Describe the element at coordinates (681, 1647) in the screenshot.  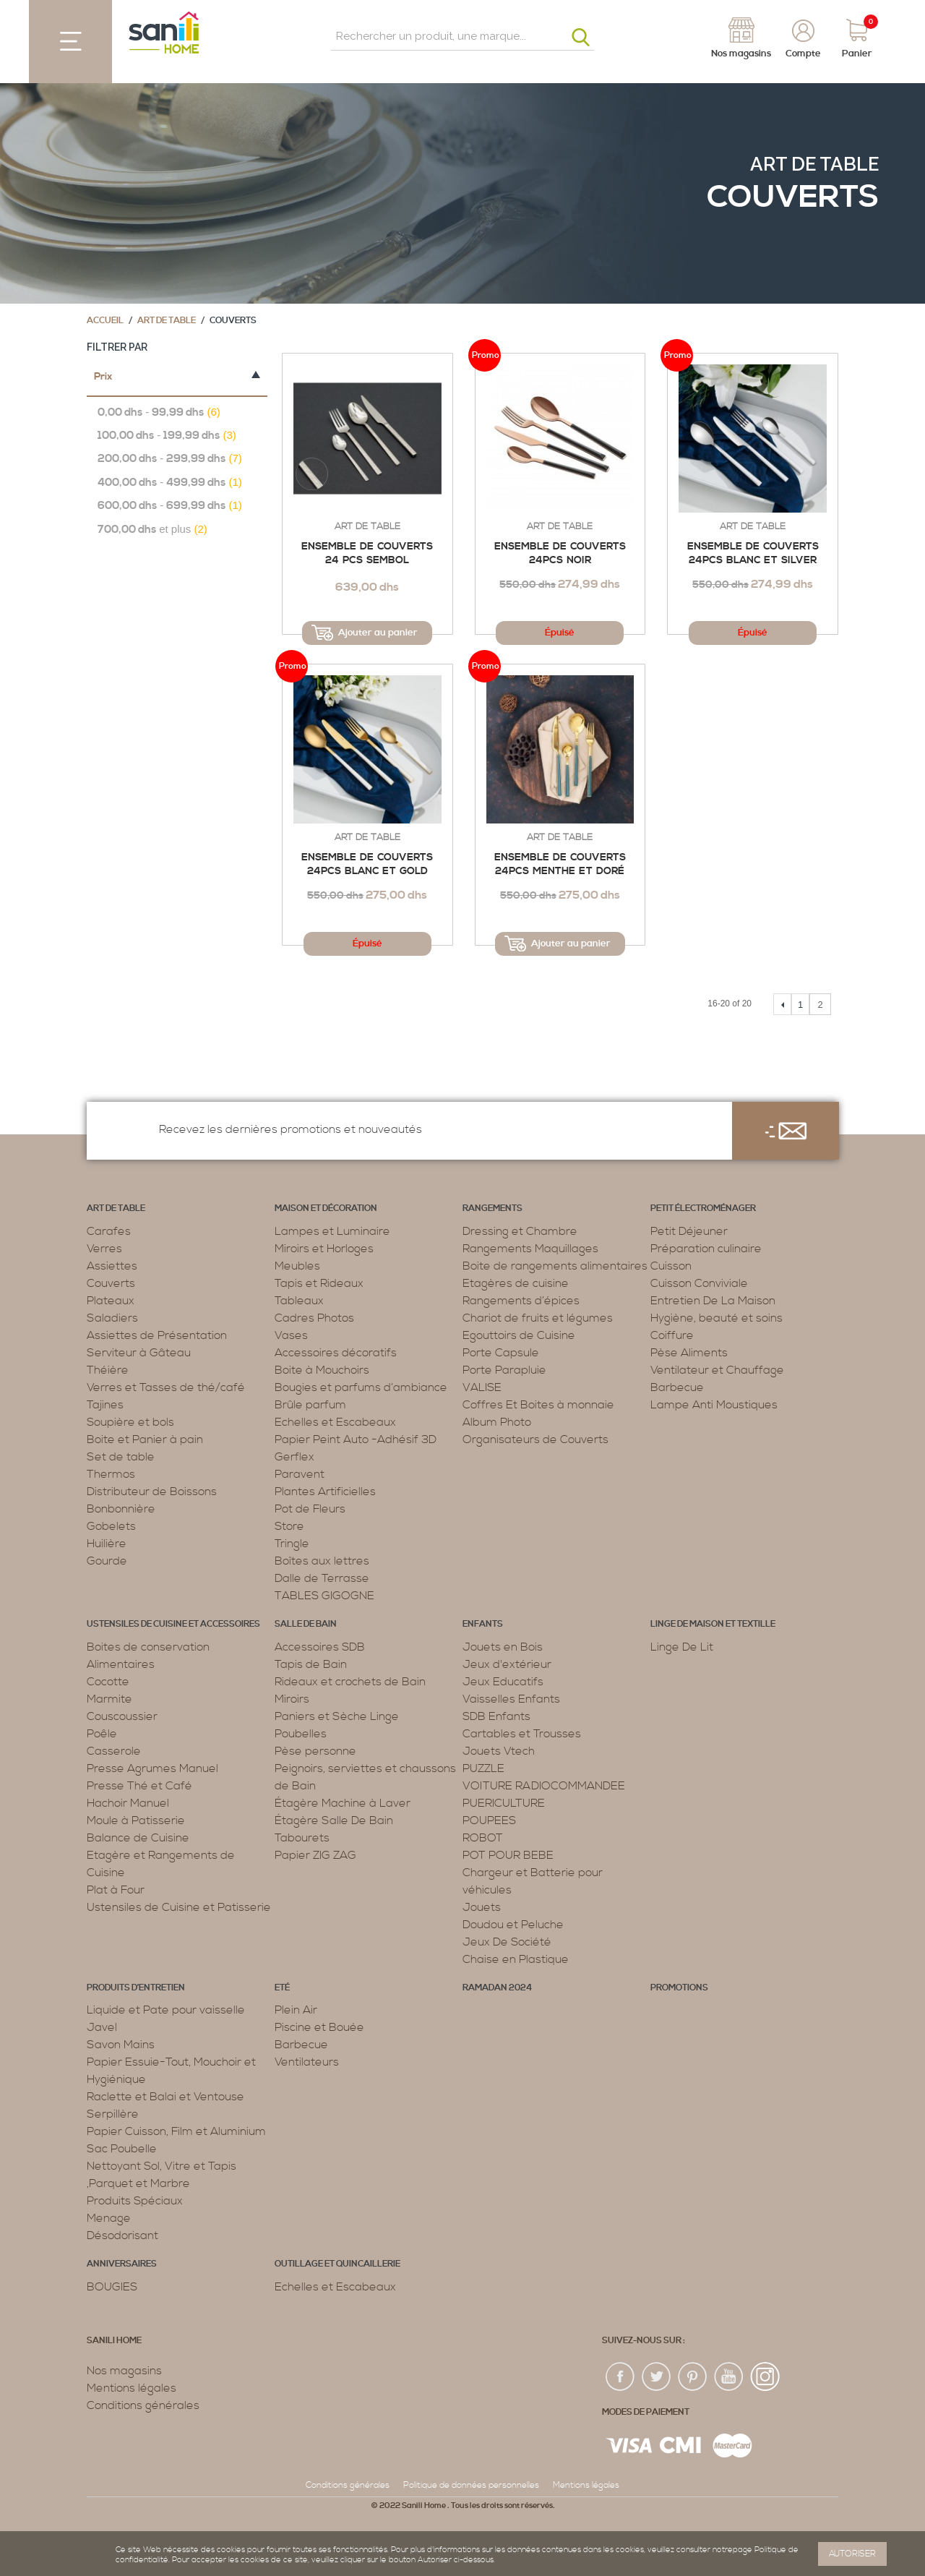
I see `Linge De Lit` at that location.